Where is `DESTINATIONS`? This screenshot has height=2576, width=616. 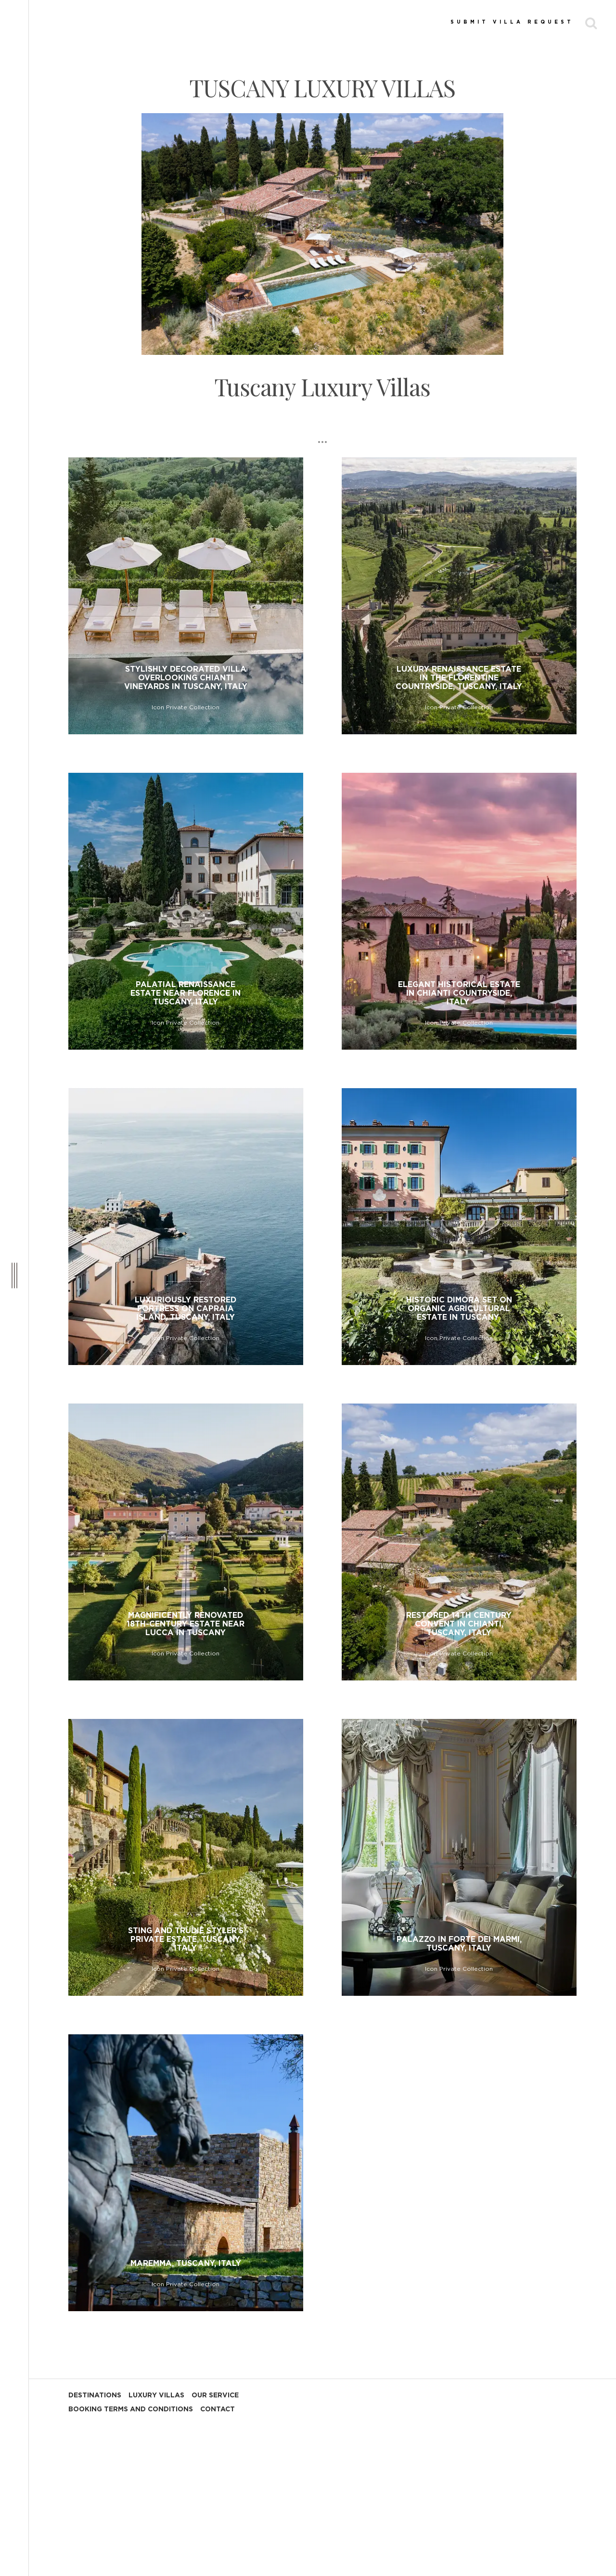
DESTINATIONS is located at coordinates (94, 2395).